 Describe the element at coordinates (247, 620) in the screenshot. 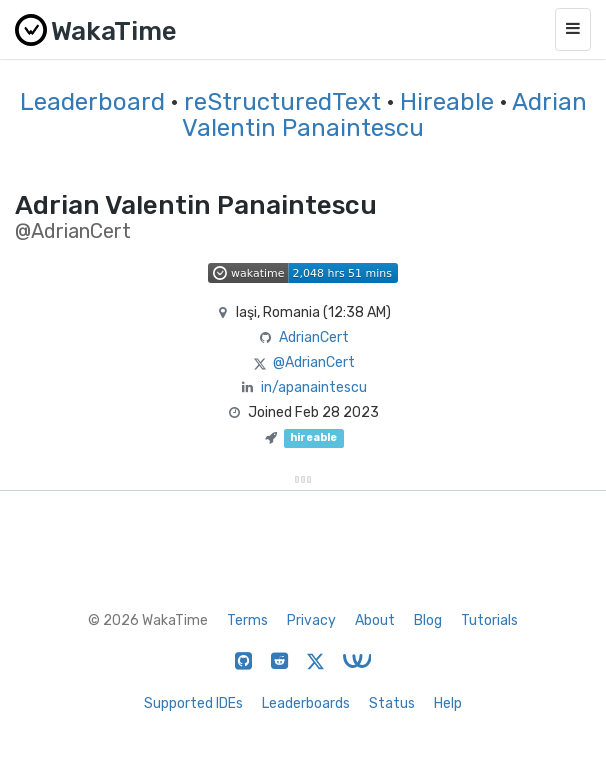

I see `Terms` at that location.